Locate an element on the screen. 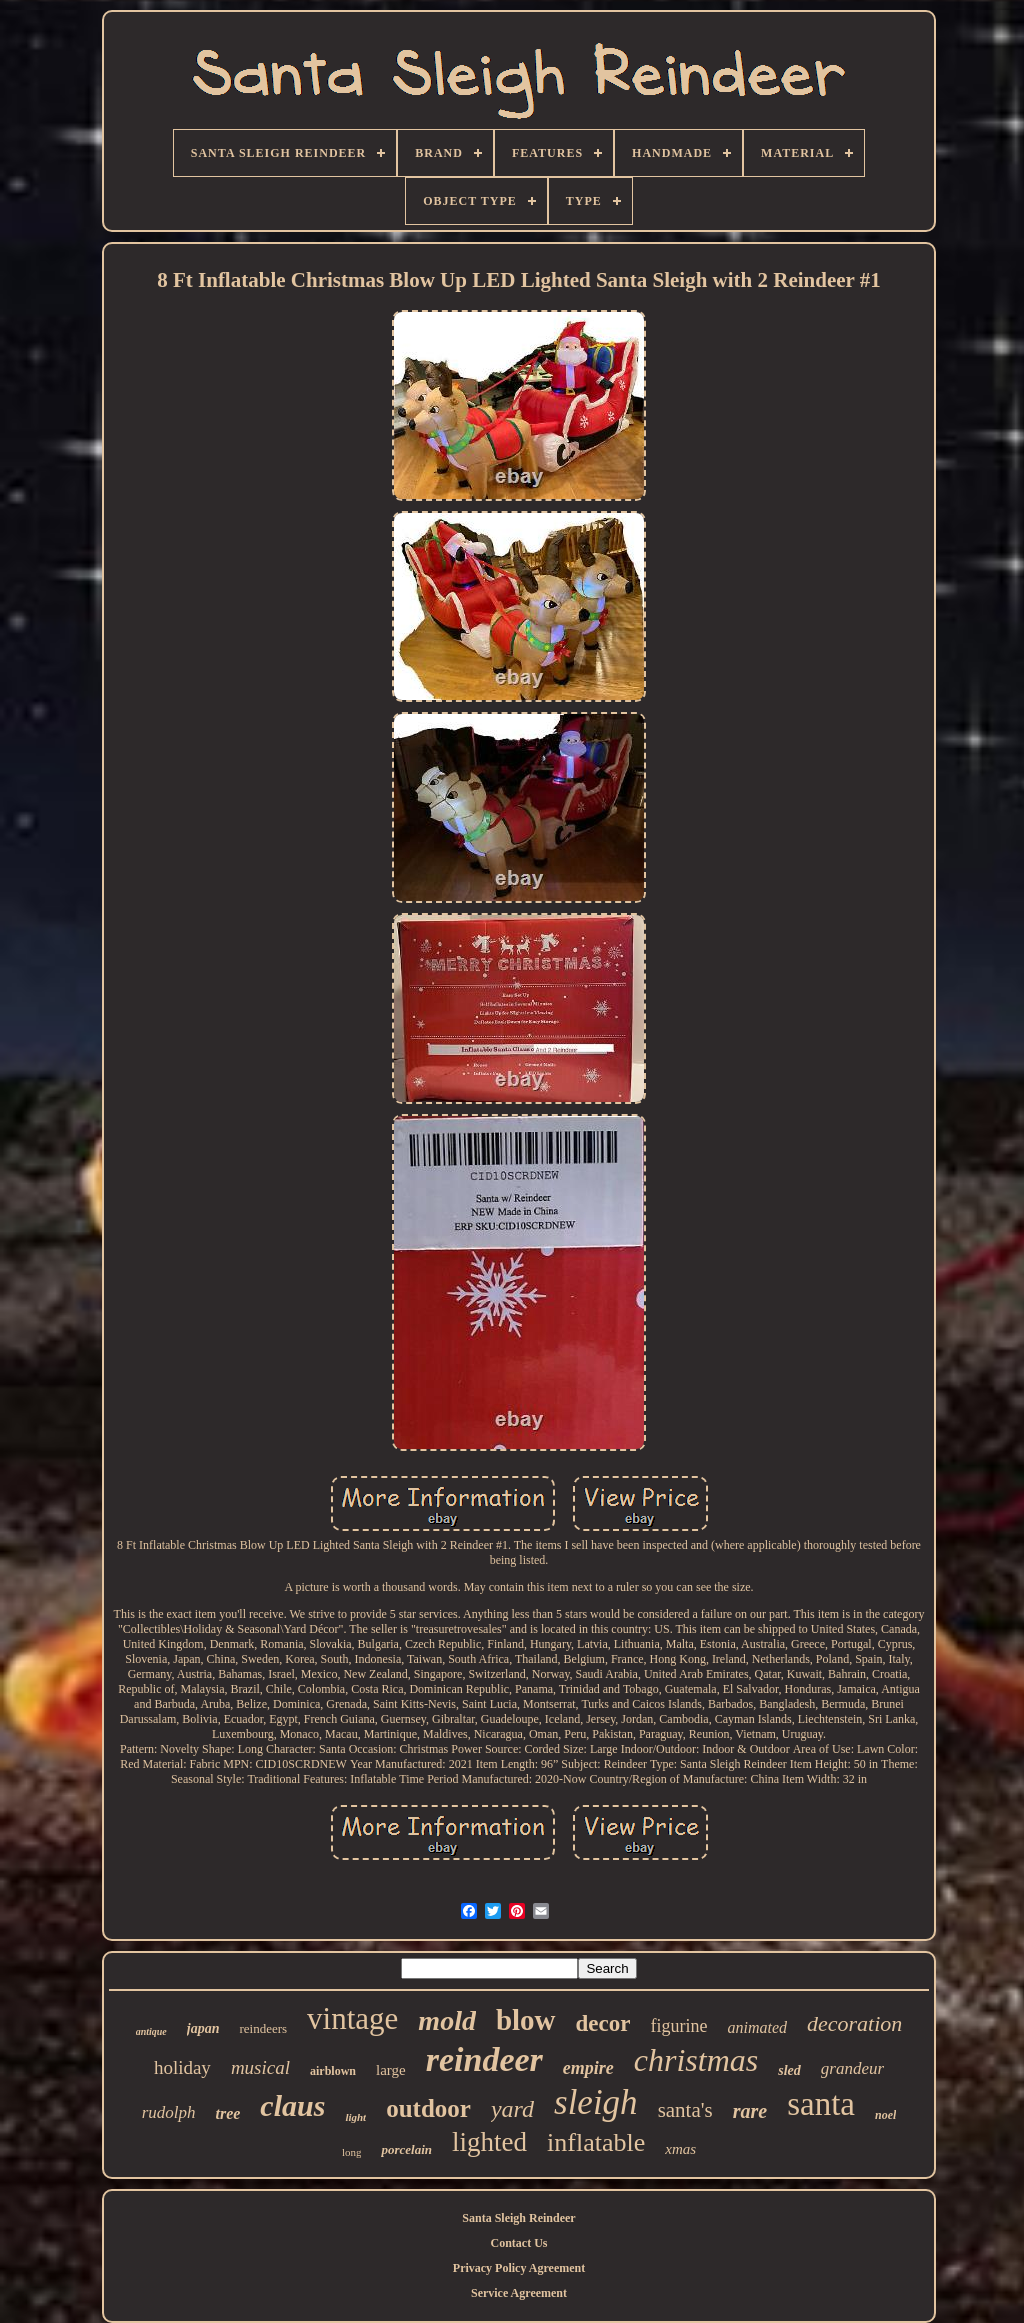  claus is located at coordinates (292, 2105).